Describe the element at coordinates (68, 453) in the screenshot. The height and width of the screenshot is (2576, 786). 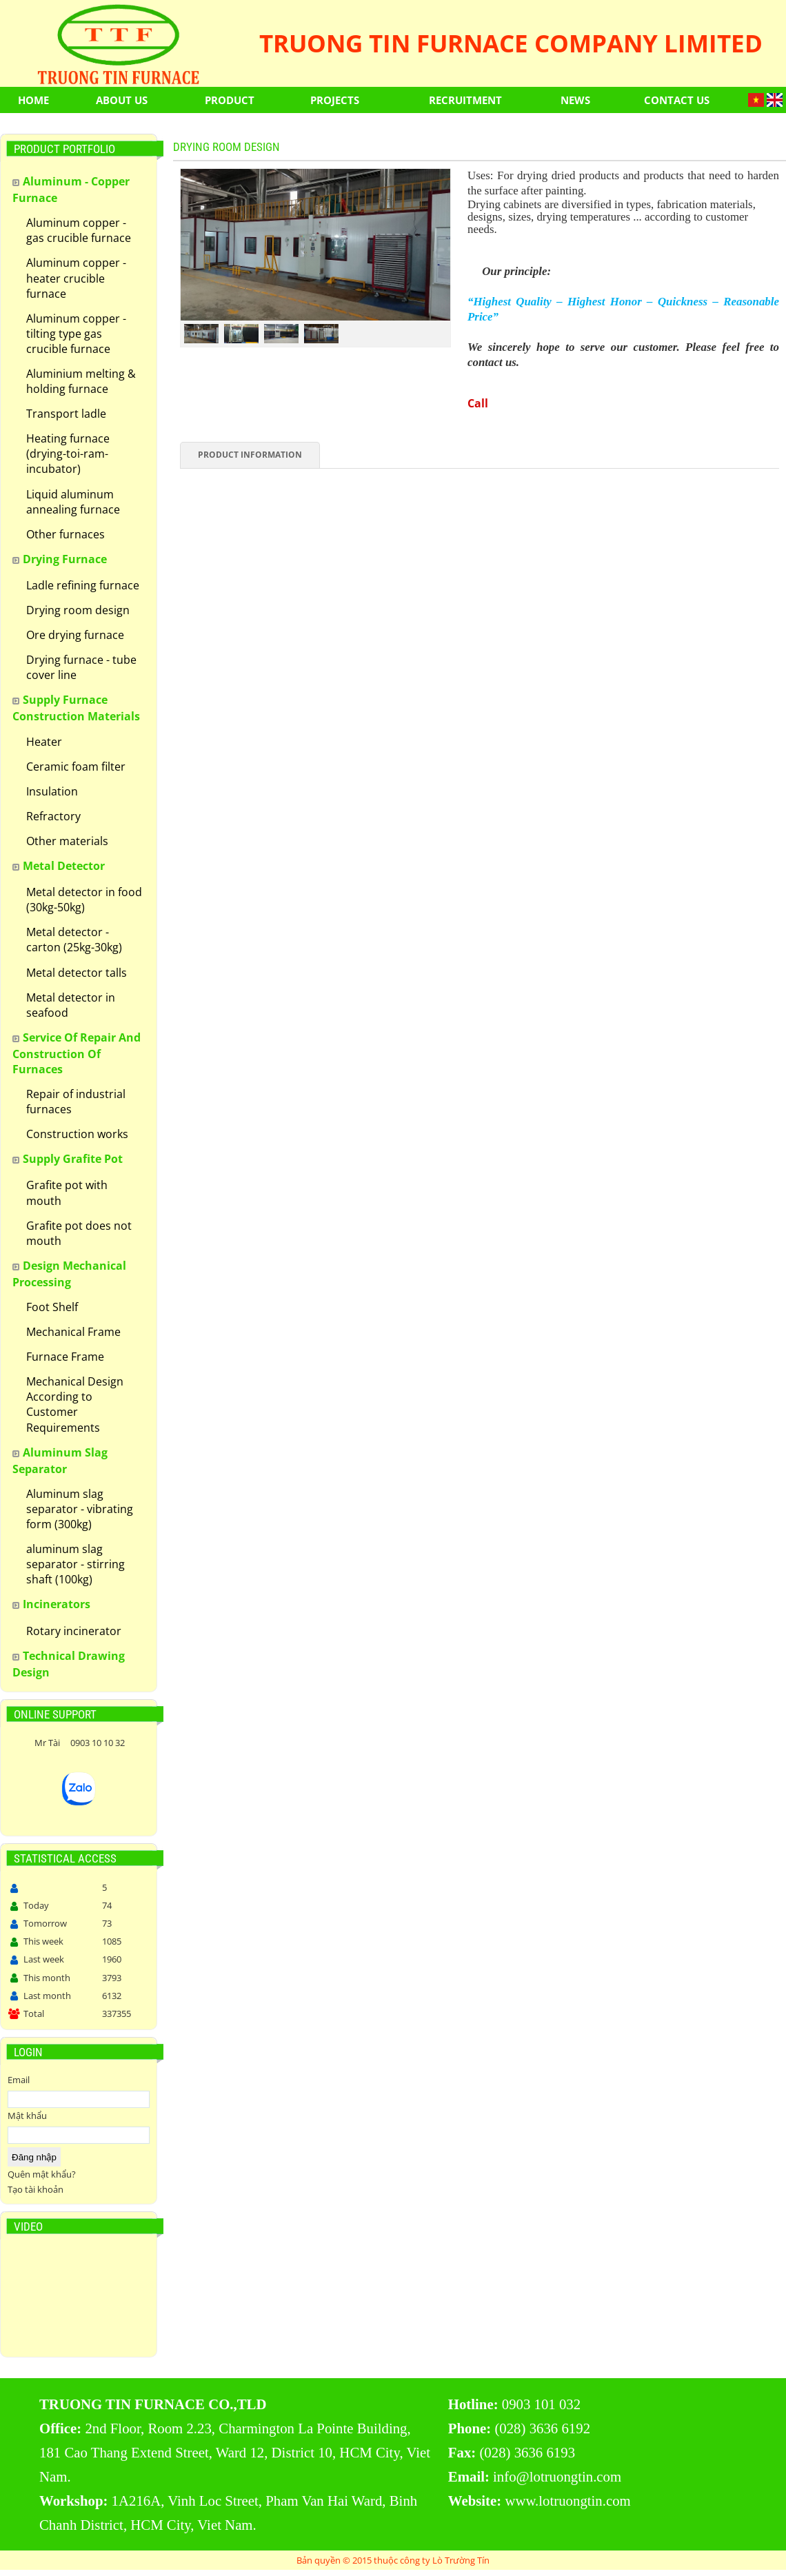
I see `Heating furnace (drying-toi-ram-incubator)` at that location.